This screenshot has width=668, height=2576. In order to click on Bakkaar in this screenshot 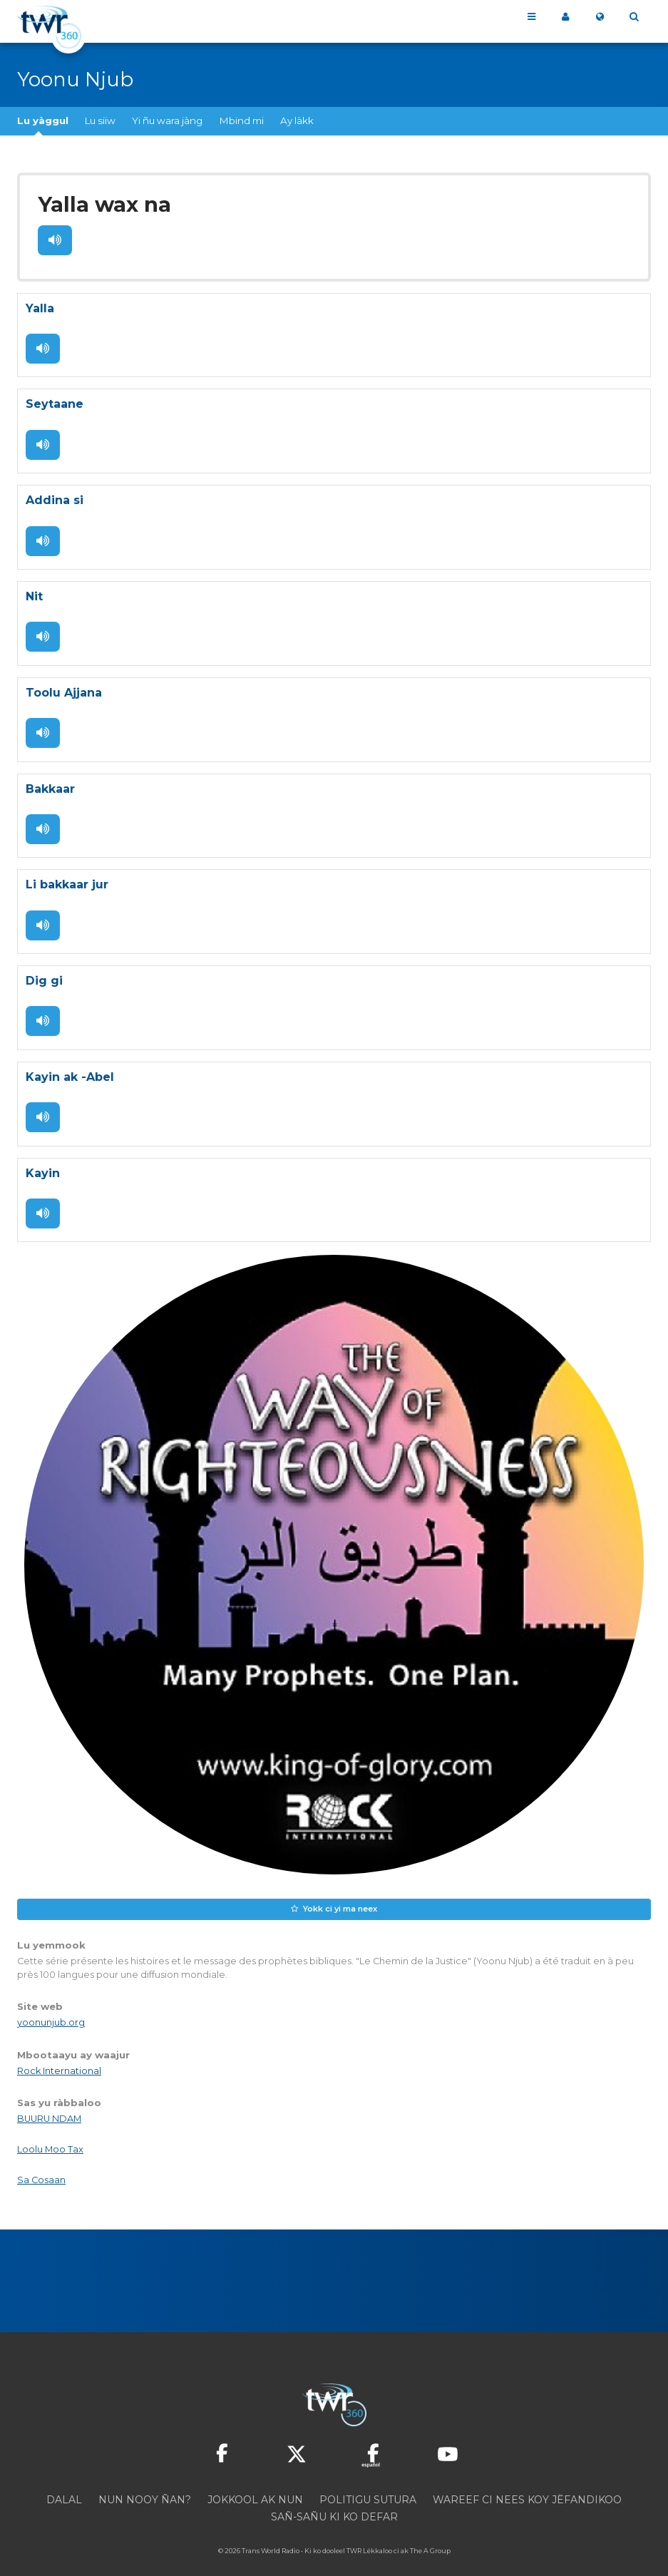, I will do `click(50, 778)`.